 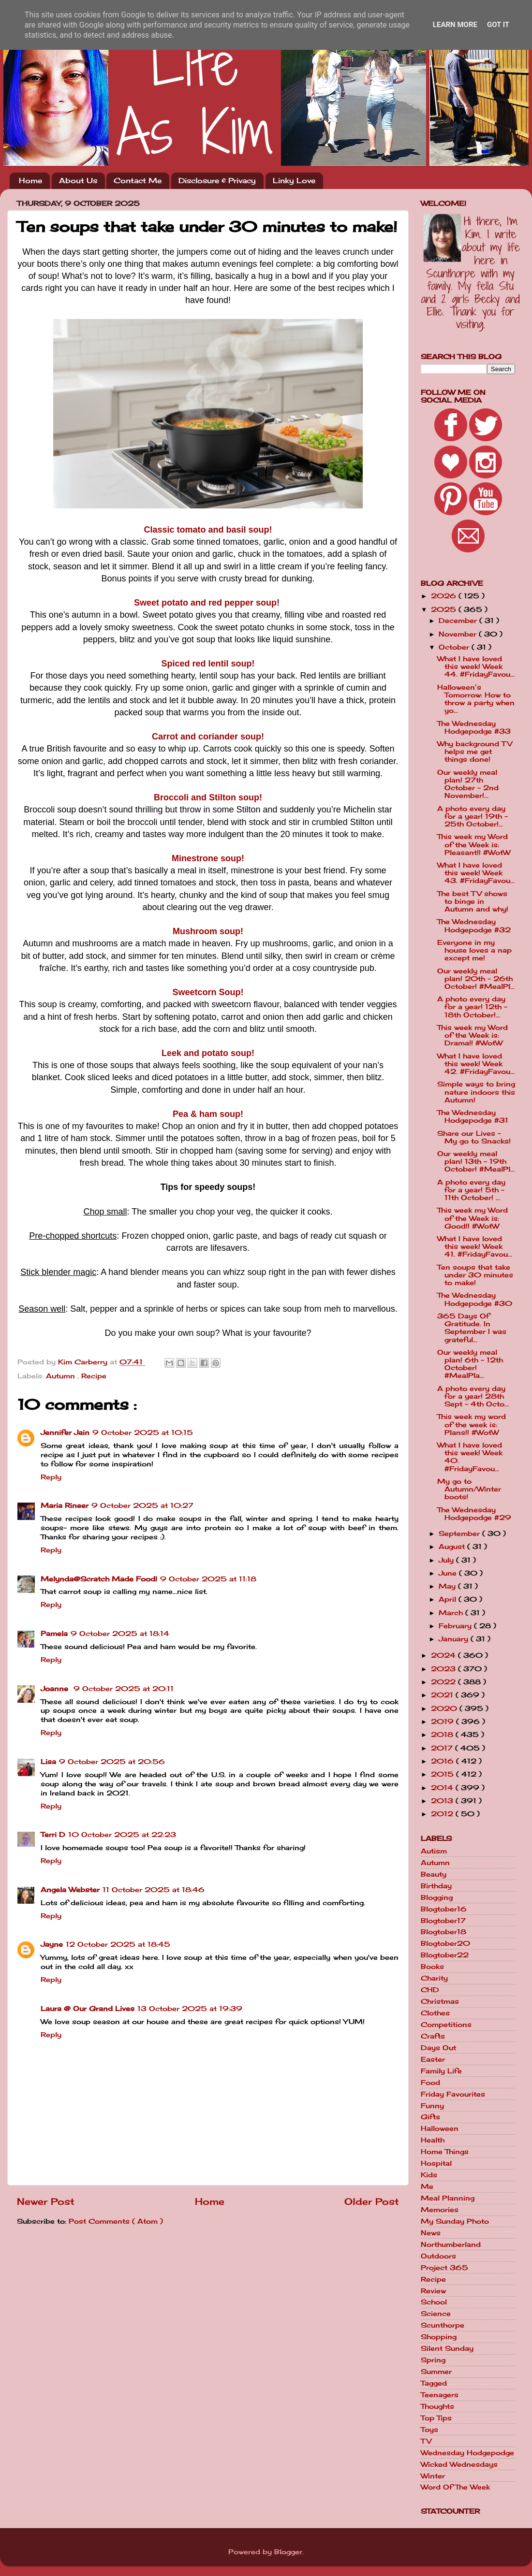 I want to click on 2017, so click(x=443, y=1748).